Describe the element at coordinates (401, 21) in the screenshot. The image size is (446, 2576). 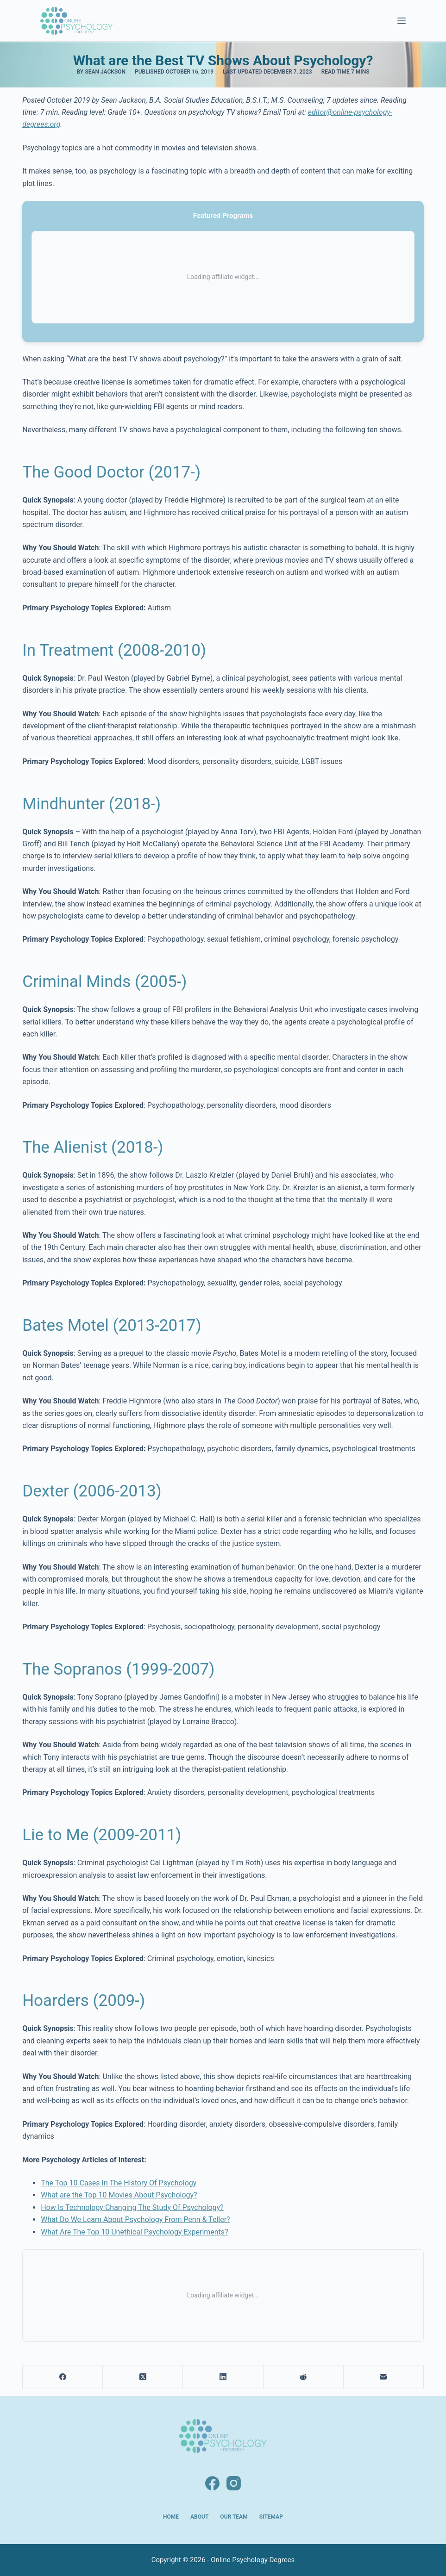
I see `[Menu]` at that location.